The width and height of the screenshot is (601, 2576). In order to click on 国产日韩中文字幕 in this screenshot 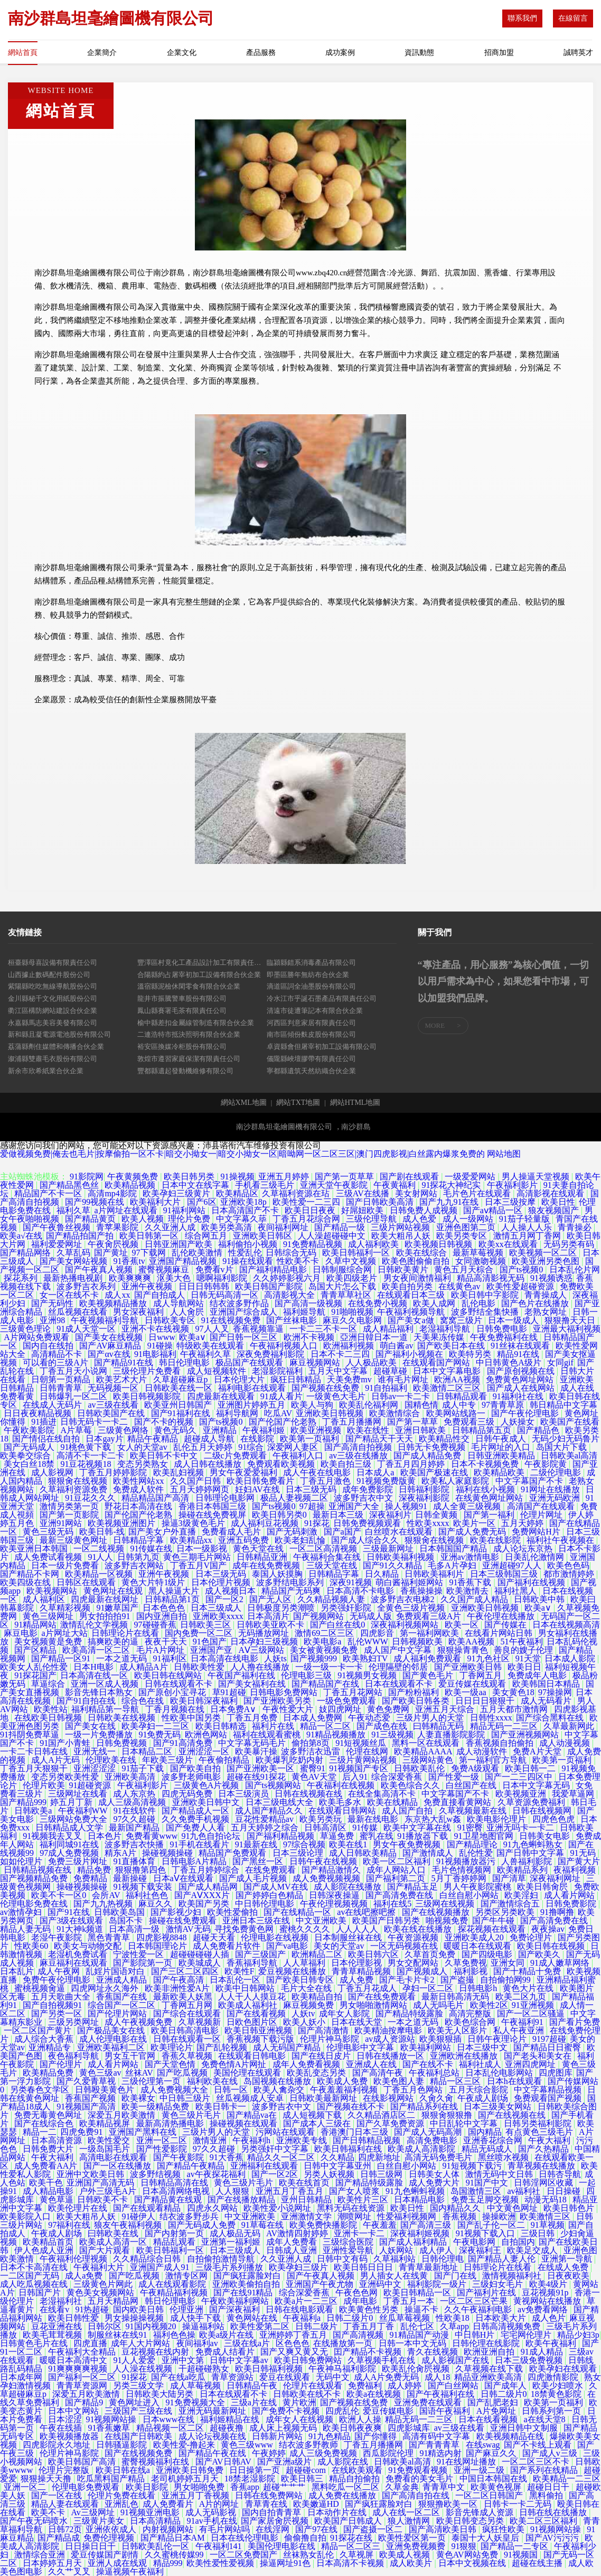, I will do `click(531, 1852)`.